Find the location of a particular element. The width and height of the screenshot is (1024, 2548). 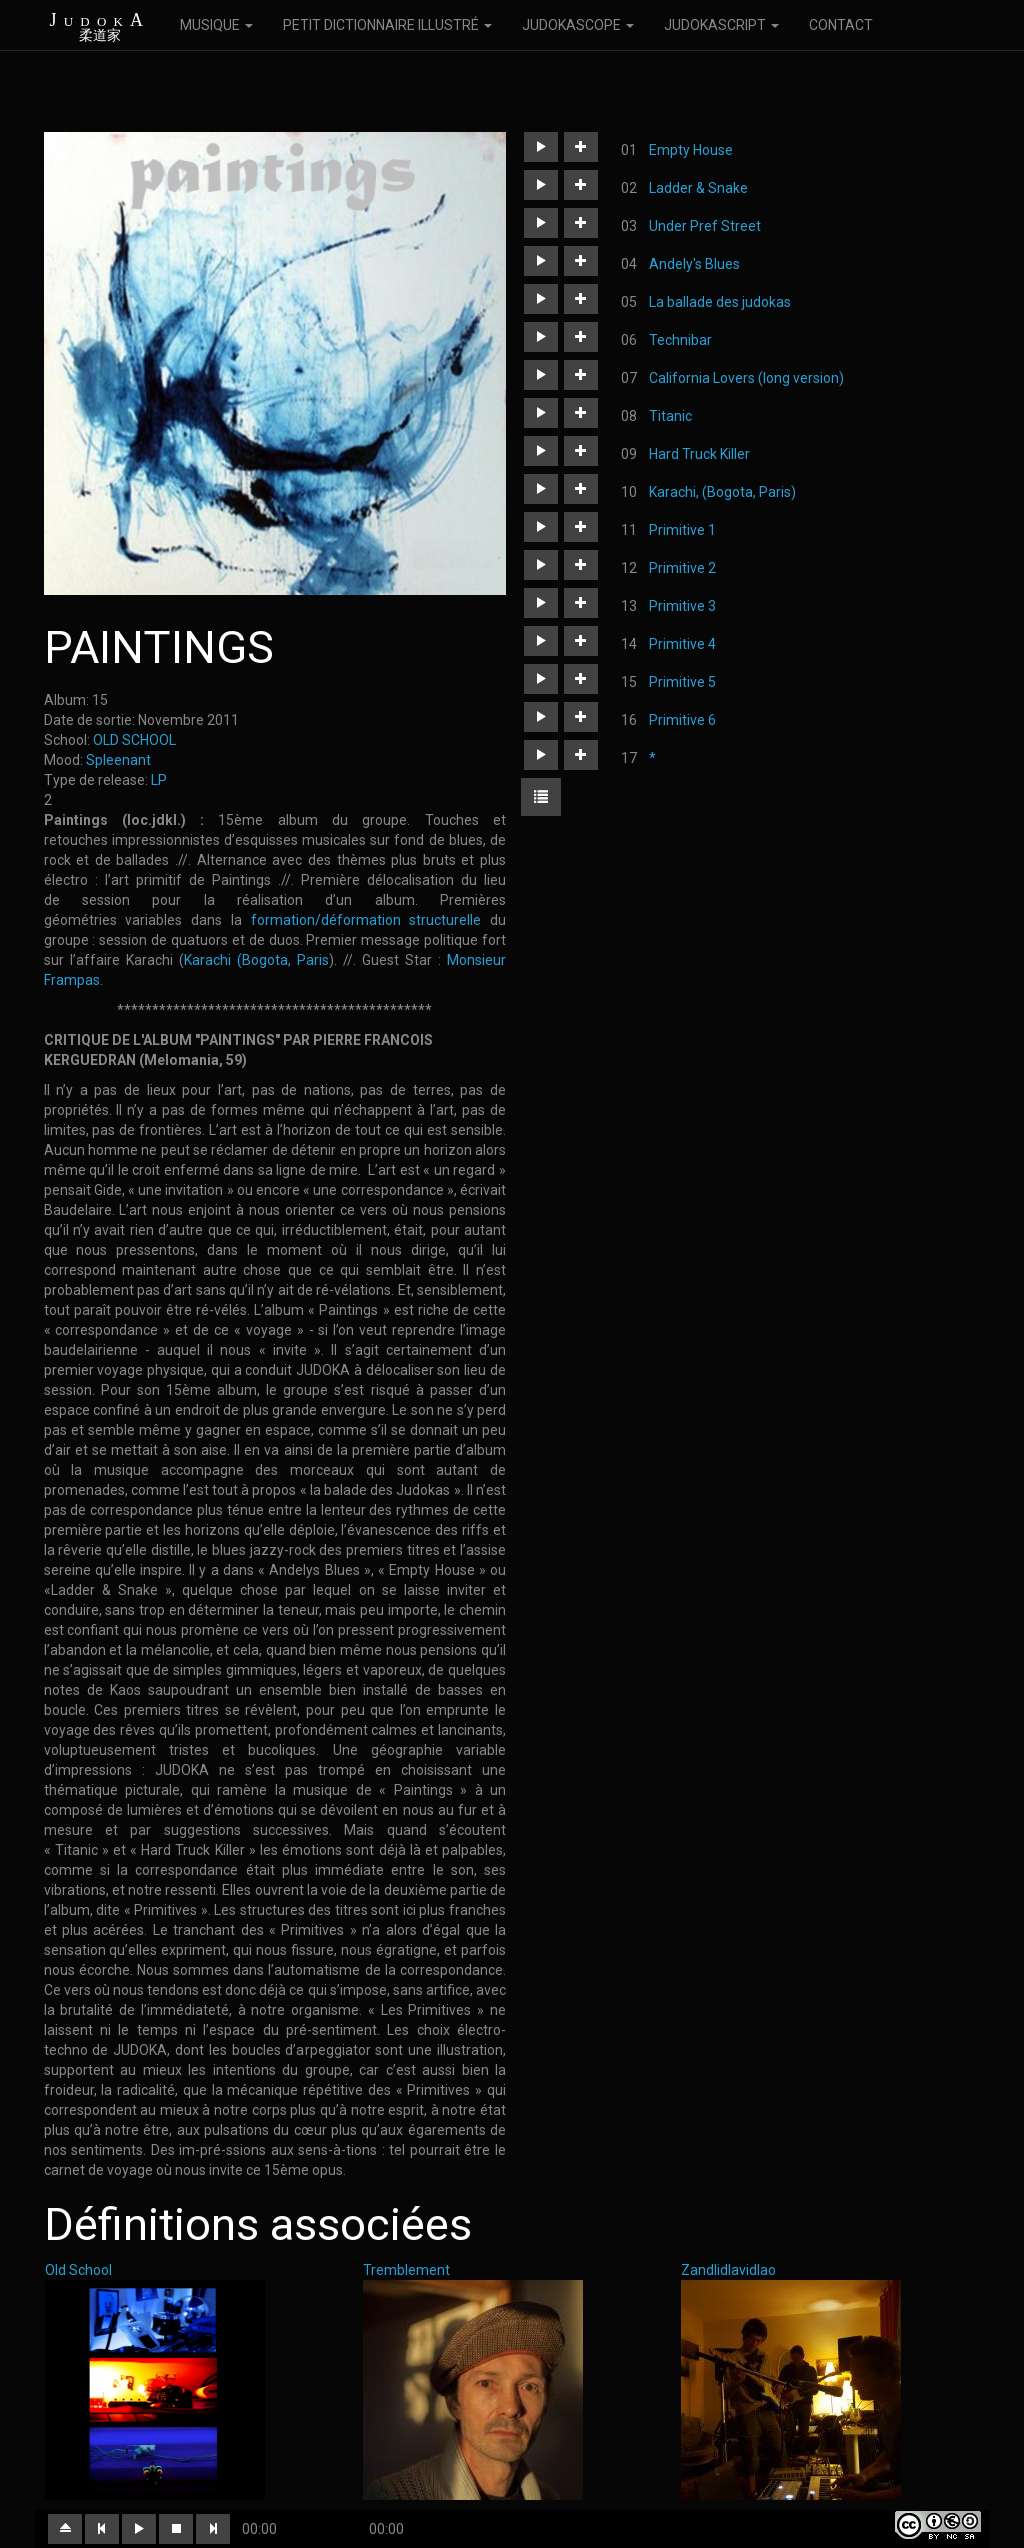

Karachi (Bogota, Paris is located at coordinates (256, 960).